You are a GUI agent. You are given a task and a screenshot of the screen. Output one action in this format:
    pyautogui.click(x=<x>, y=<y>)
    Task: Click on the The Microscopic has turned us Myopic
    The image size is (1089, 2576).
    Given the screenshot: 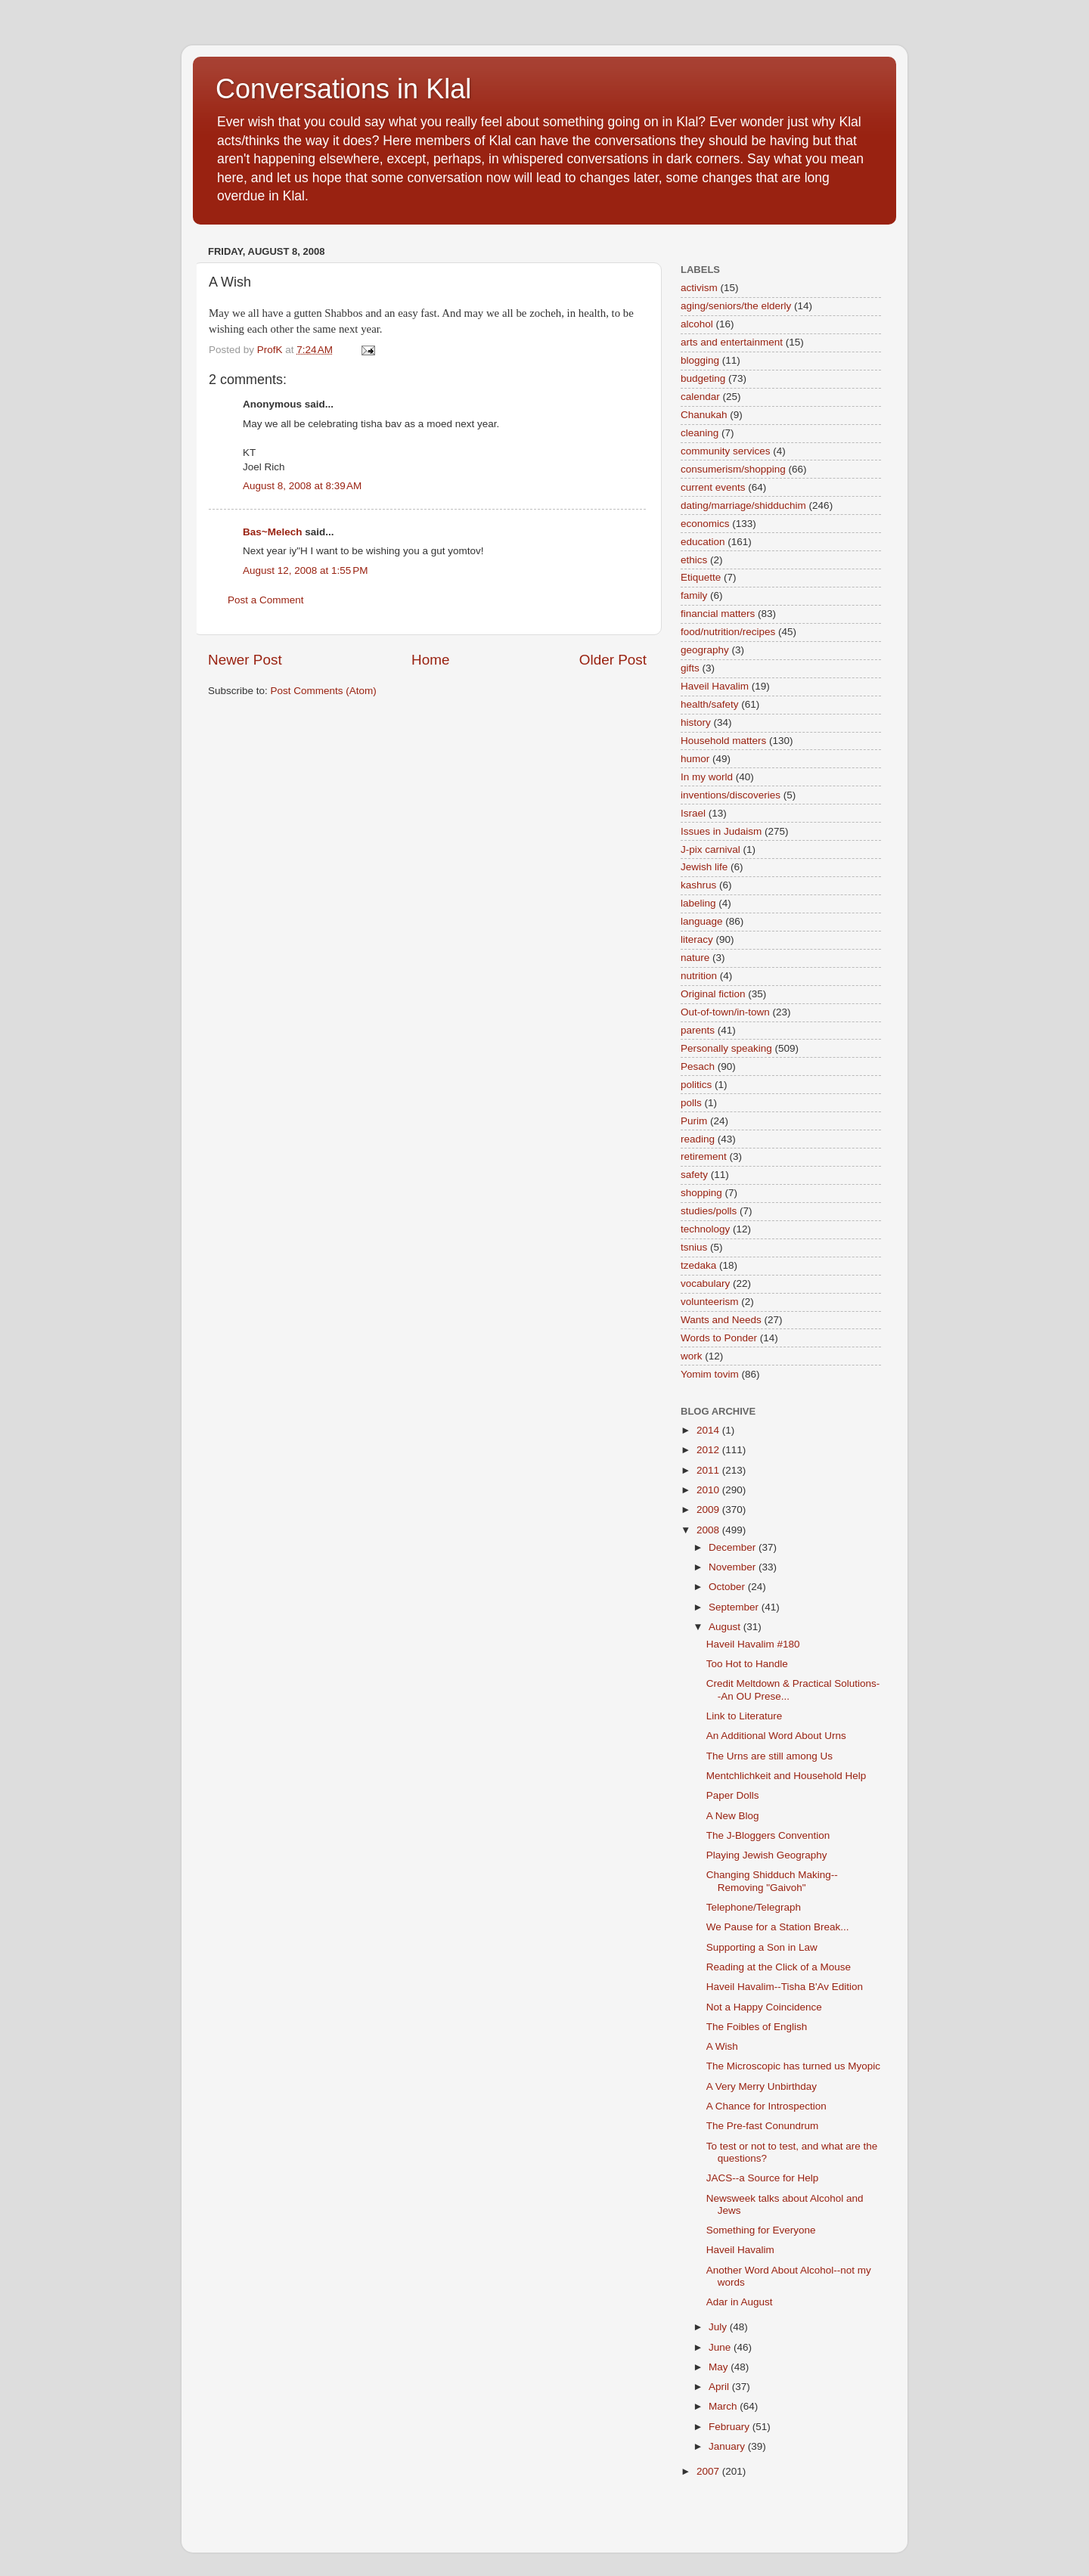 What is the action you would take?
    pyautogui.click(x=793, y=2066)
    